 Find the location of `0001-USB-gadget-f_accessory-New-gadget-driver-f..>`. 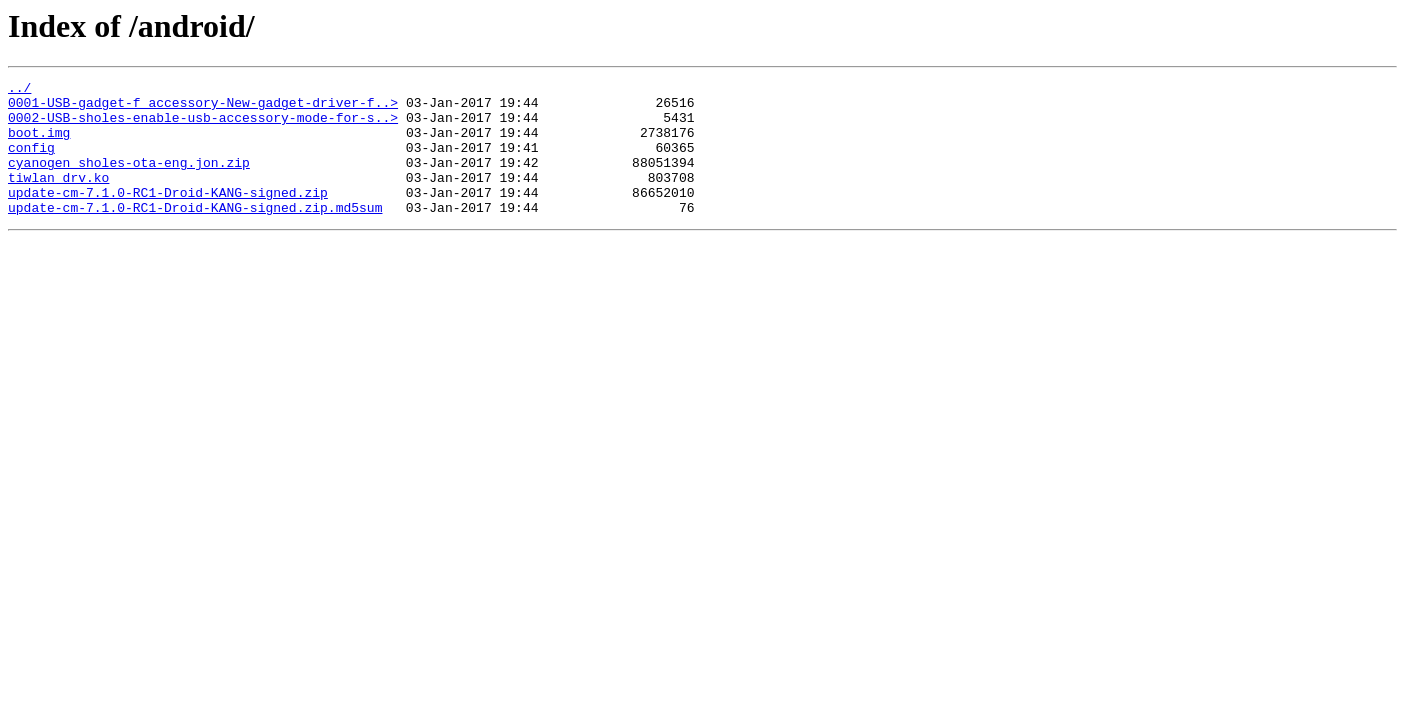

0001-USB-gadget-f_accessory-New-gadget-driver-f..> is located at coordinates (203, 108).